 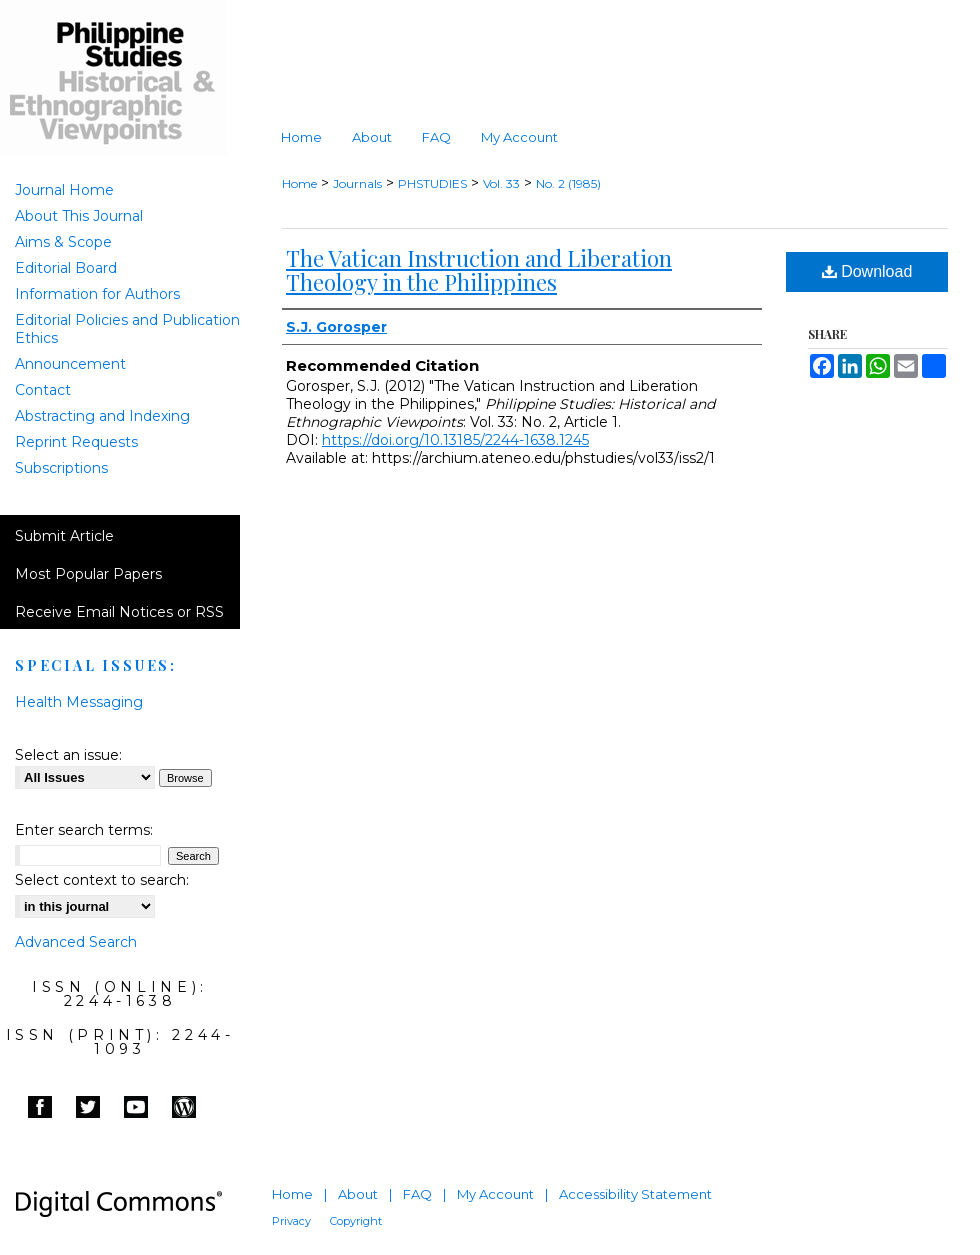 I want to click on Vol. 33, so click(x=501, y=183).